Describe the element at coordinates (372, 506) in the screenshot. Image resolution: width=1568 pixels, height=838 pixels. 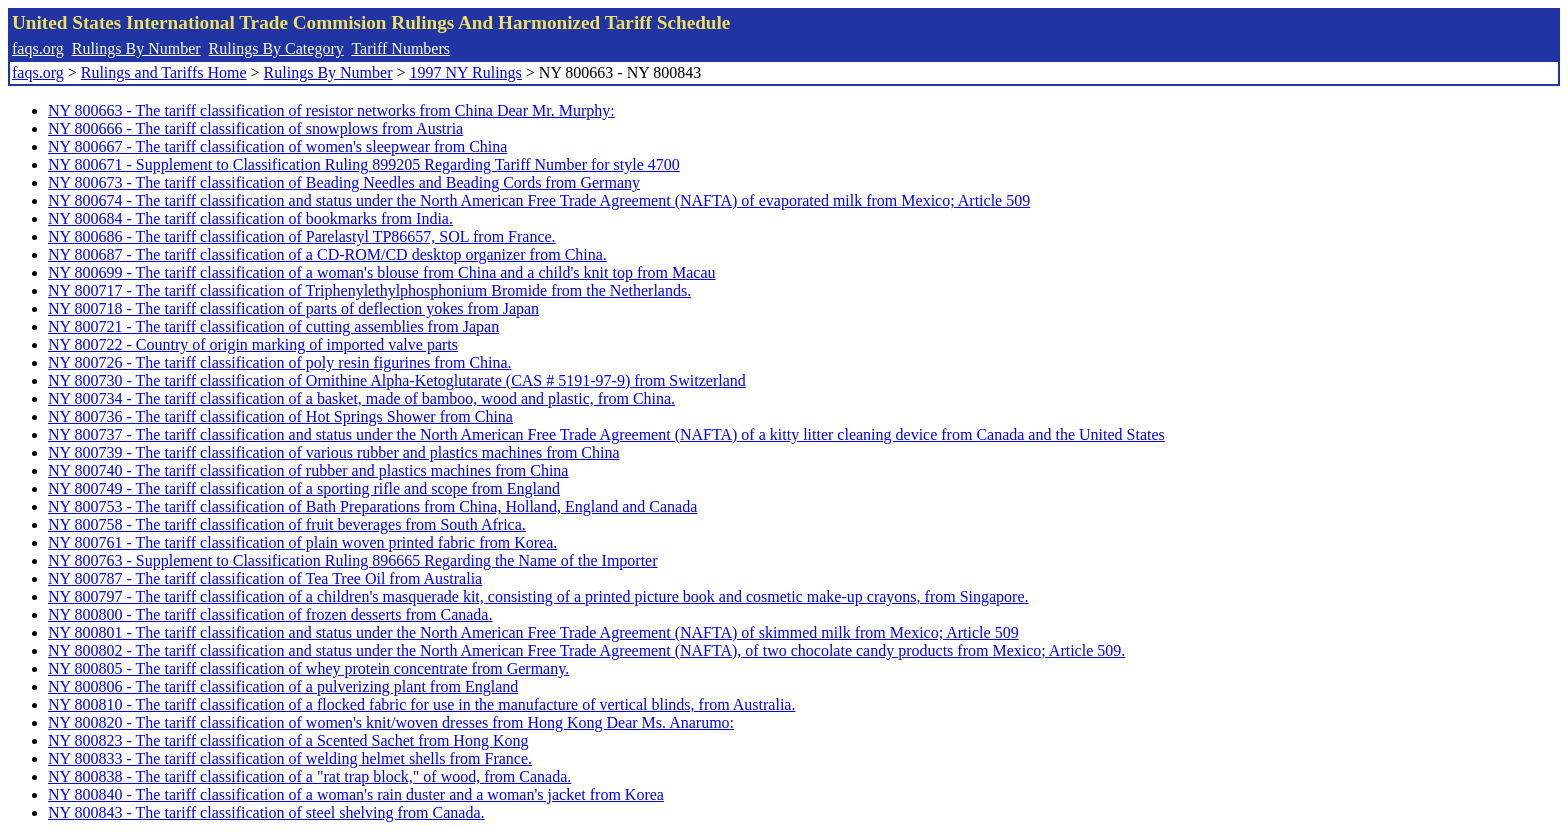
I see `NY 800753 - The tariff classification of Bath Preparations from China, Holland, England and Canada` at that location.